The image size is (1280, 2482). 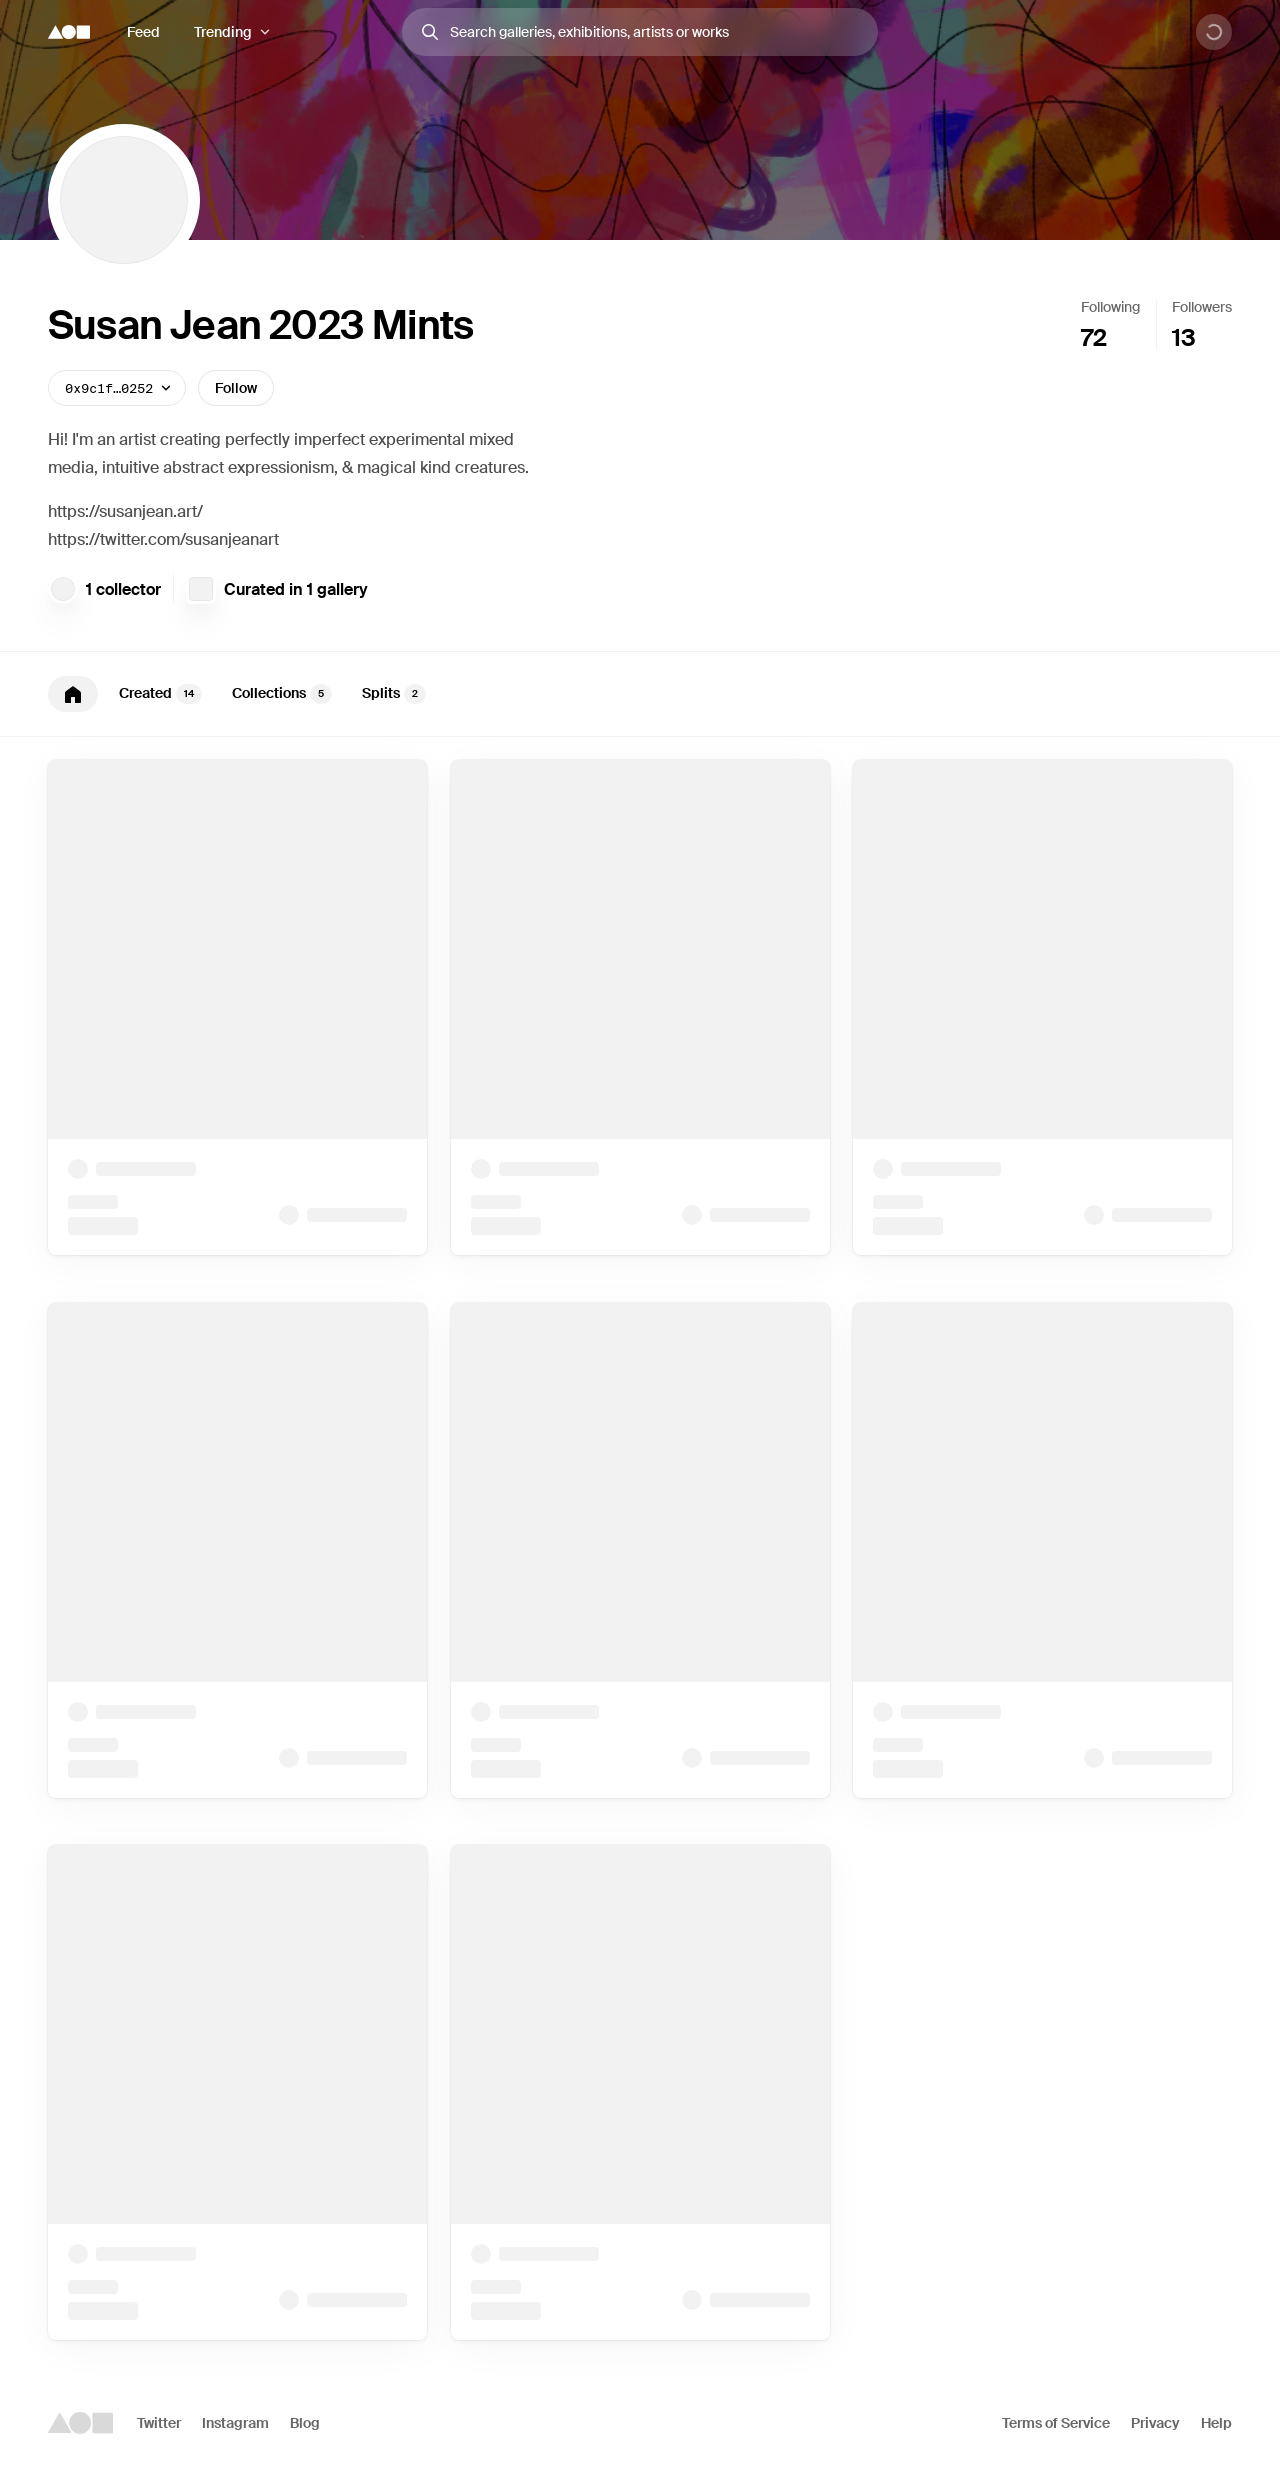 I want to click on Followers, so click(x=1202, y=307).